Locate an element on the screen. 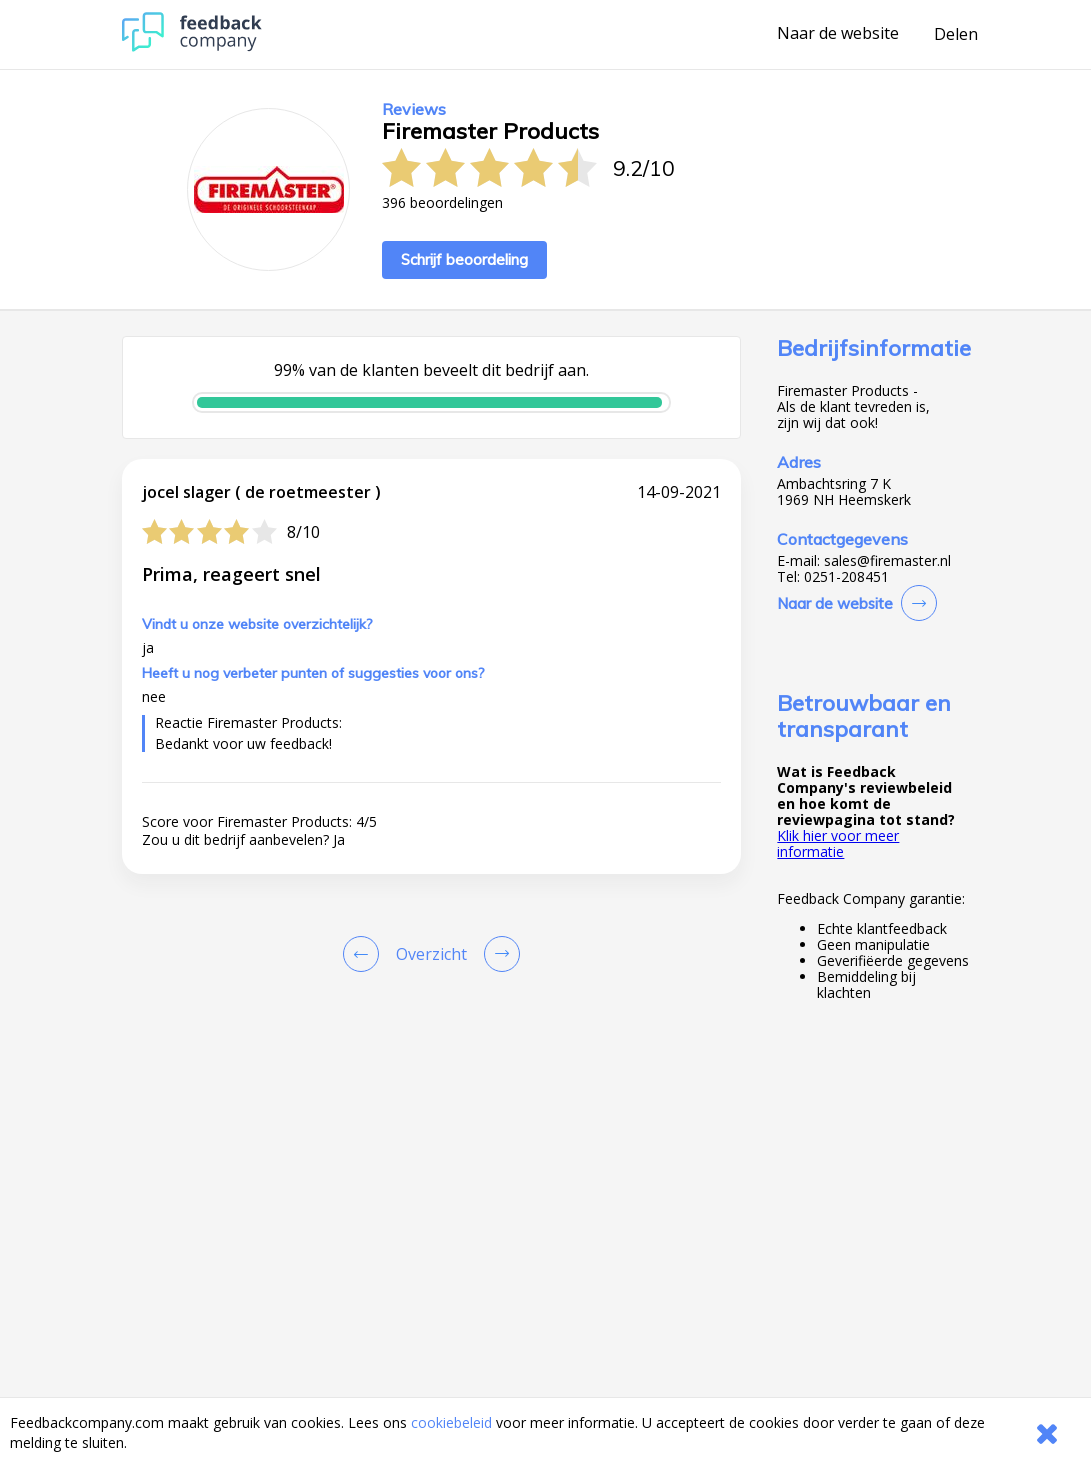 The width and height of the screenshot is (1091, 1468). cookiebeleid is located at coordinates (451, 1422).